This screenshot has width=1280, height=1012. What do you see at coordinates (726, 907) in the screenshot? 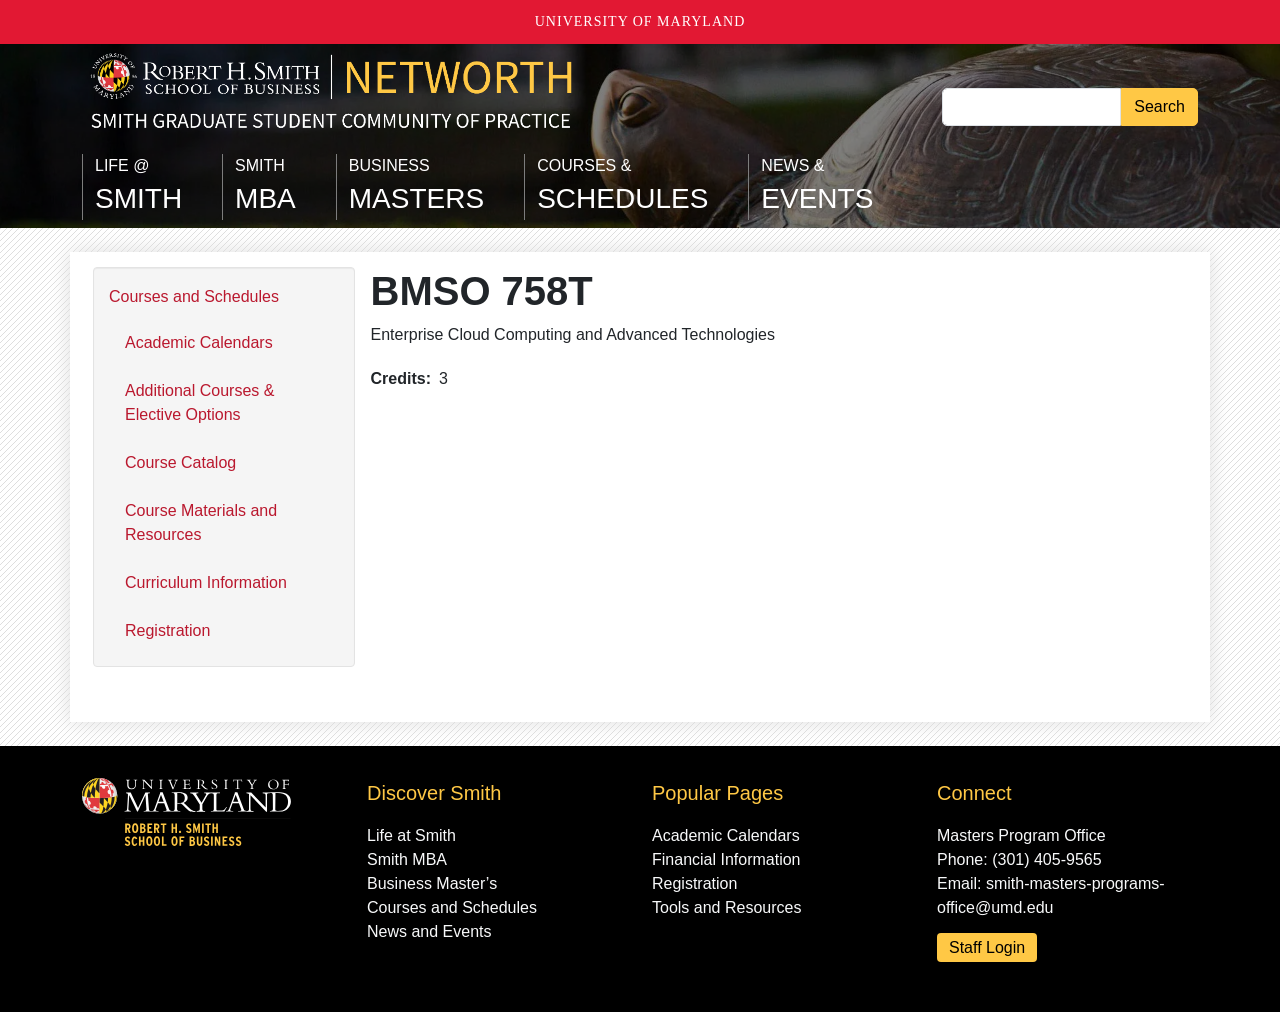
I see `Tools and Resources` at bounding box center [726, 907].